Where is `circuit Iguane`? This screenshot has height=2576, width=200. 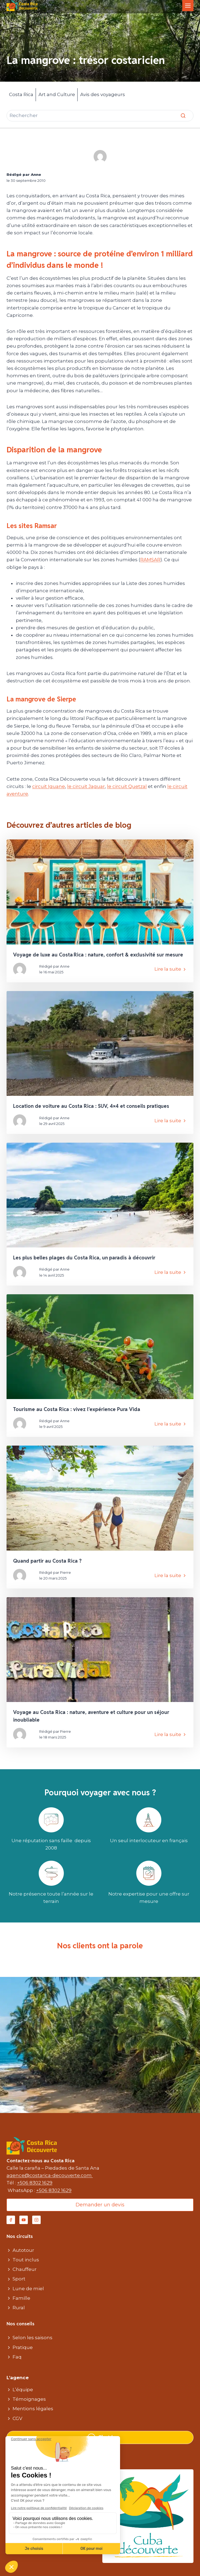 circuit Iguane is located at coordinates (48, 786).